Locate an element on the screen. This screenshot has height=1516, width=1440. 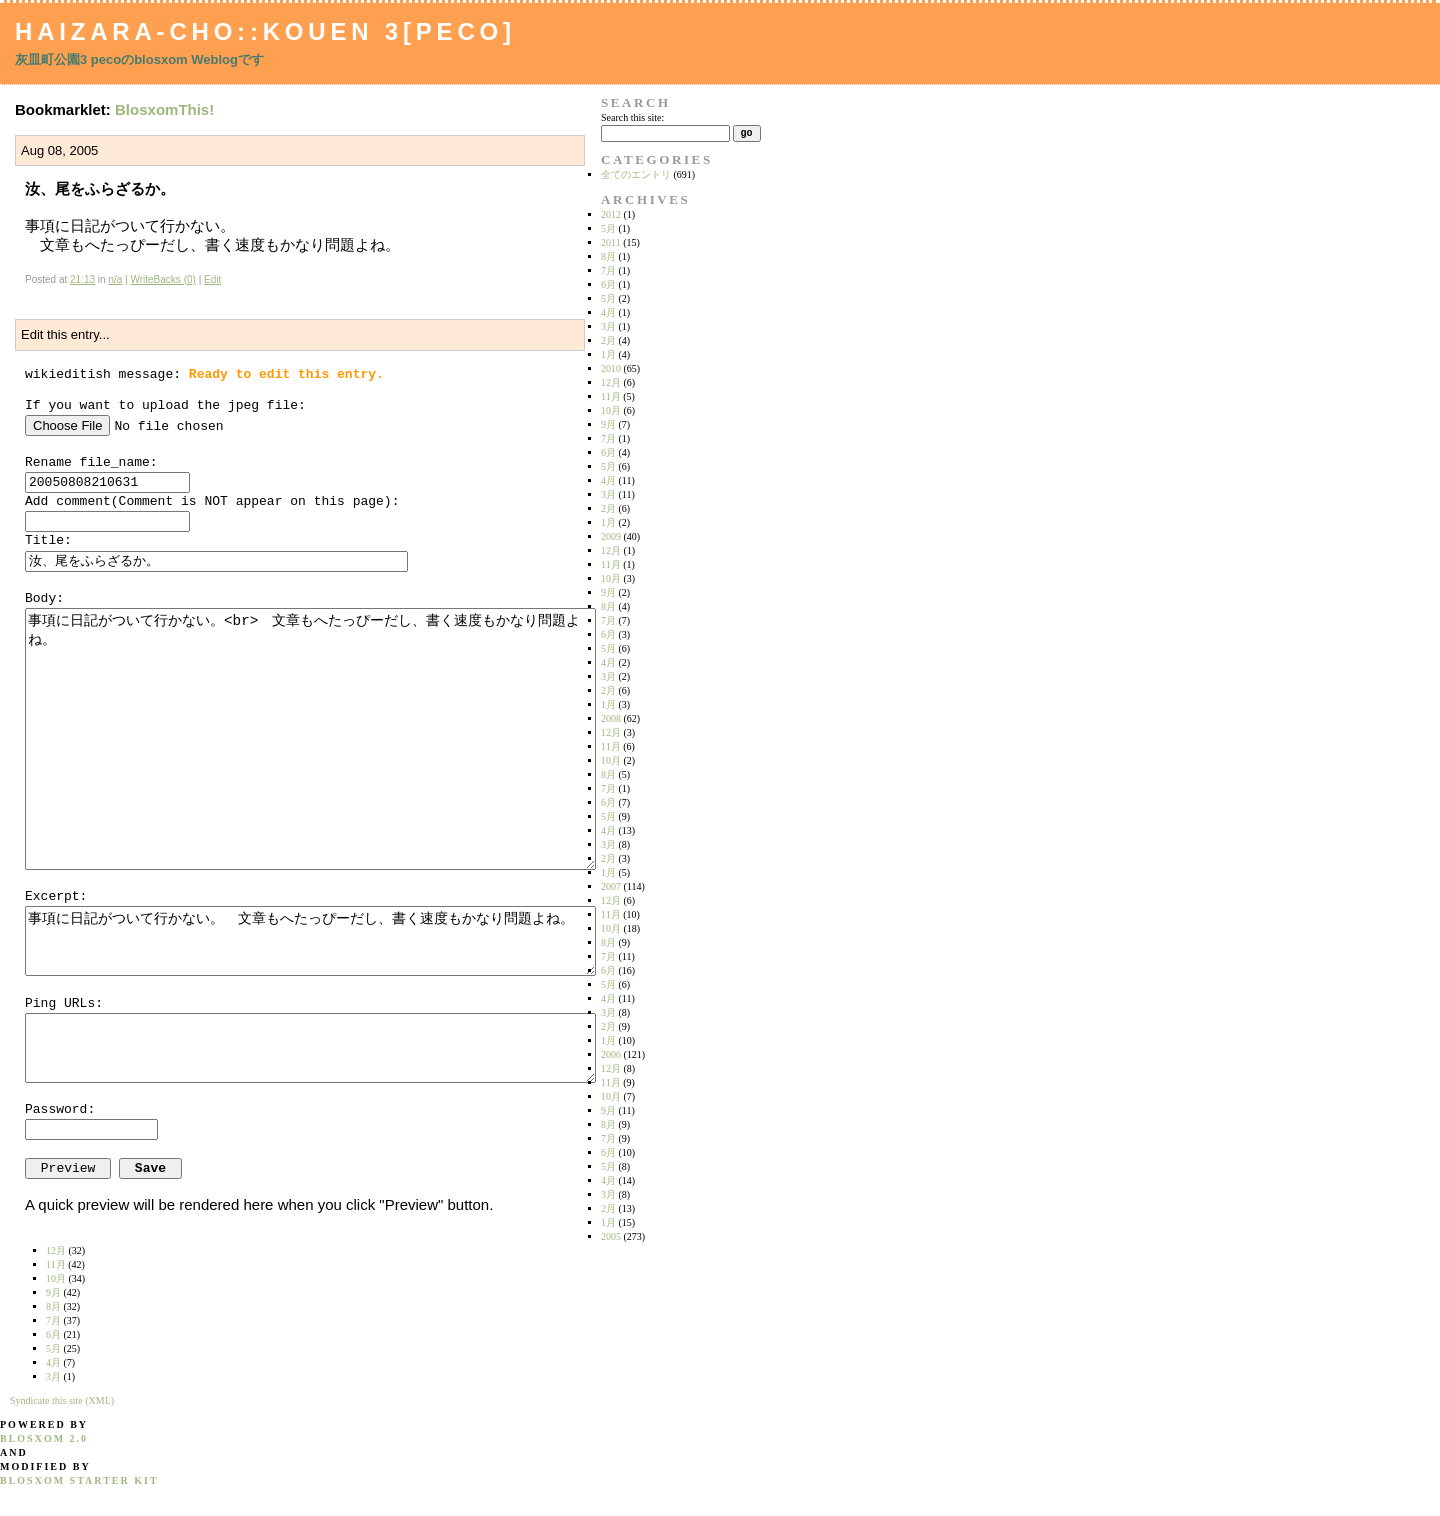
2006 is located at coordinates (611, 1054).